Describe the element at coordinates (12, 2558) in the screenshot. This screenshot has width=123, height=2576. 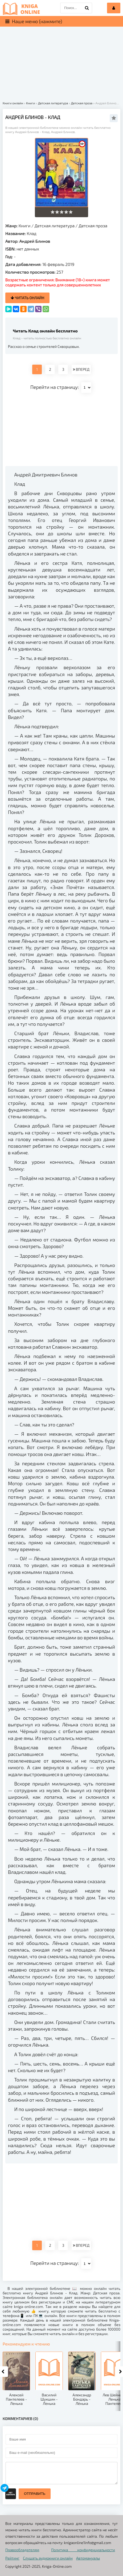
I see `Рейтинг` at that location.